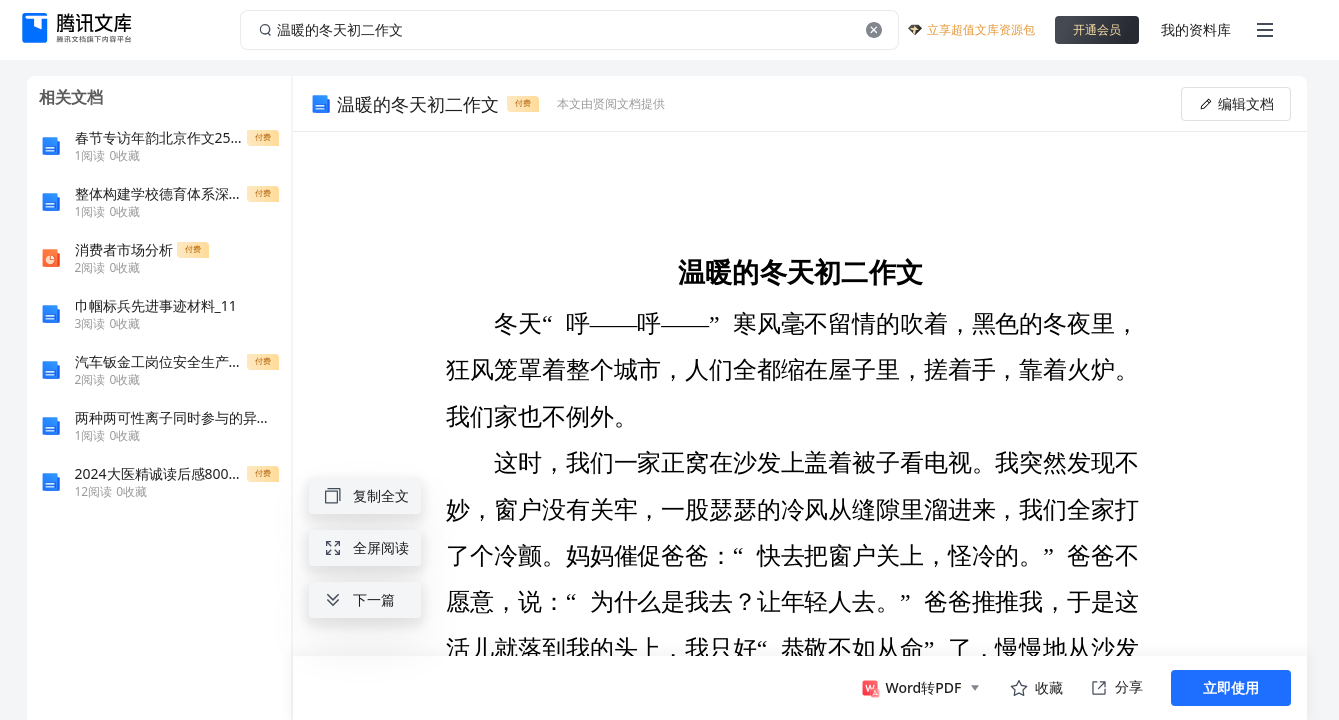  What do you see at coordinates (1196, 29) in the screenshot?
I see `我的资料库` at bounding box center [1196, 29].